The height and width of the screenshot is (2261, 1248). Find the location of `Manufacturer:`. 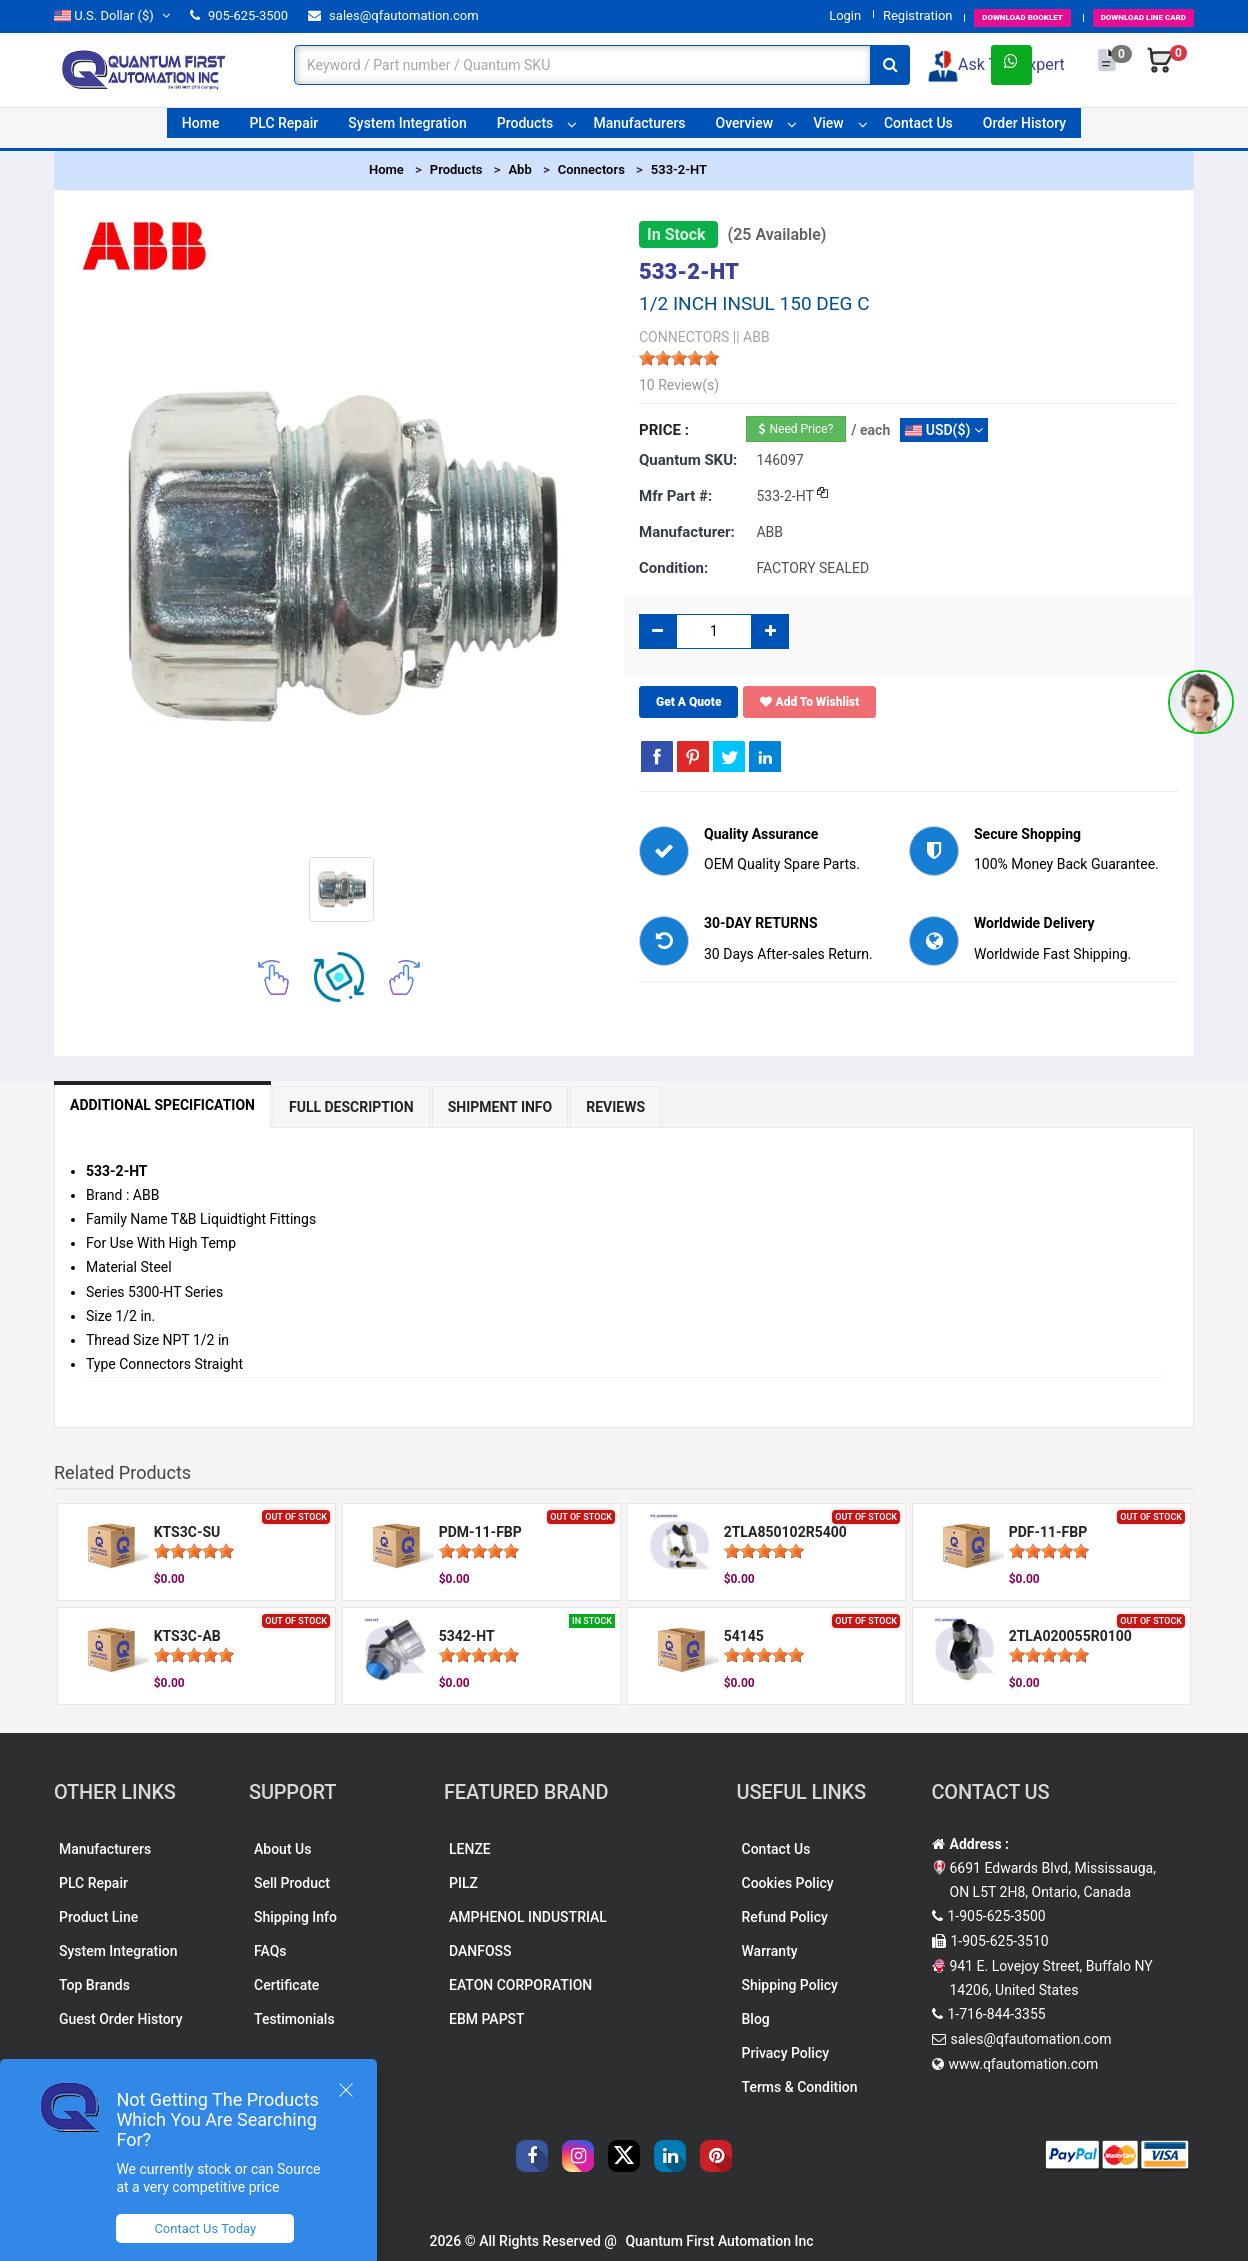

Manufacturer: is located at coordinates (687, 532).